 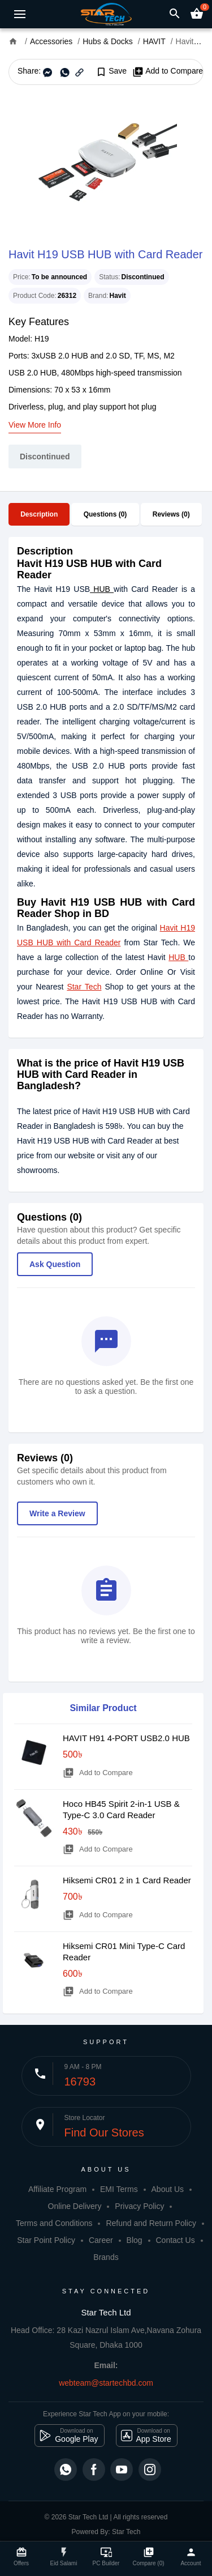 What do you see at coordinates (46, 2240) in the screenshot?
I see `Star Point Policy` at bounding box center [46, 2240].